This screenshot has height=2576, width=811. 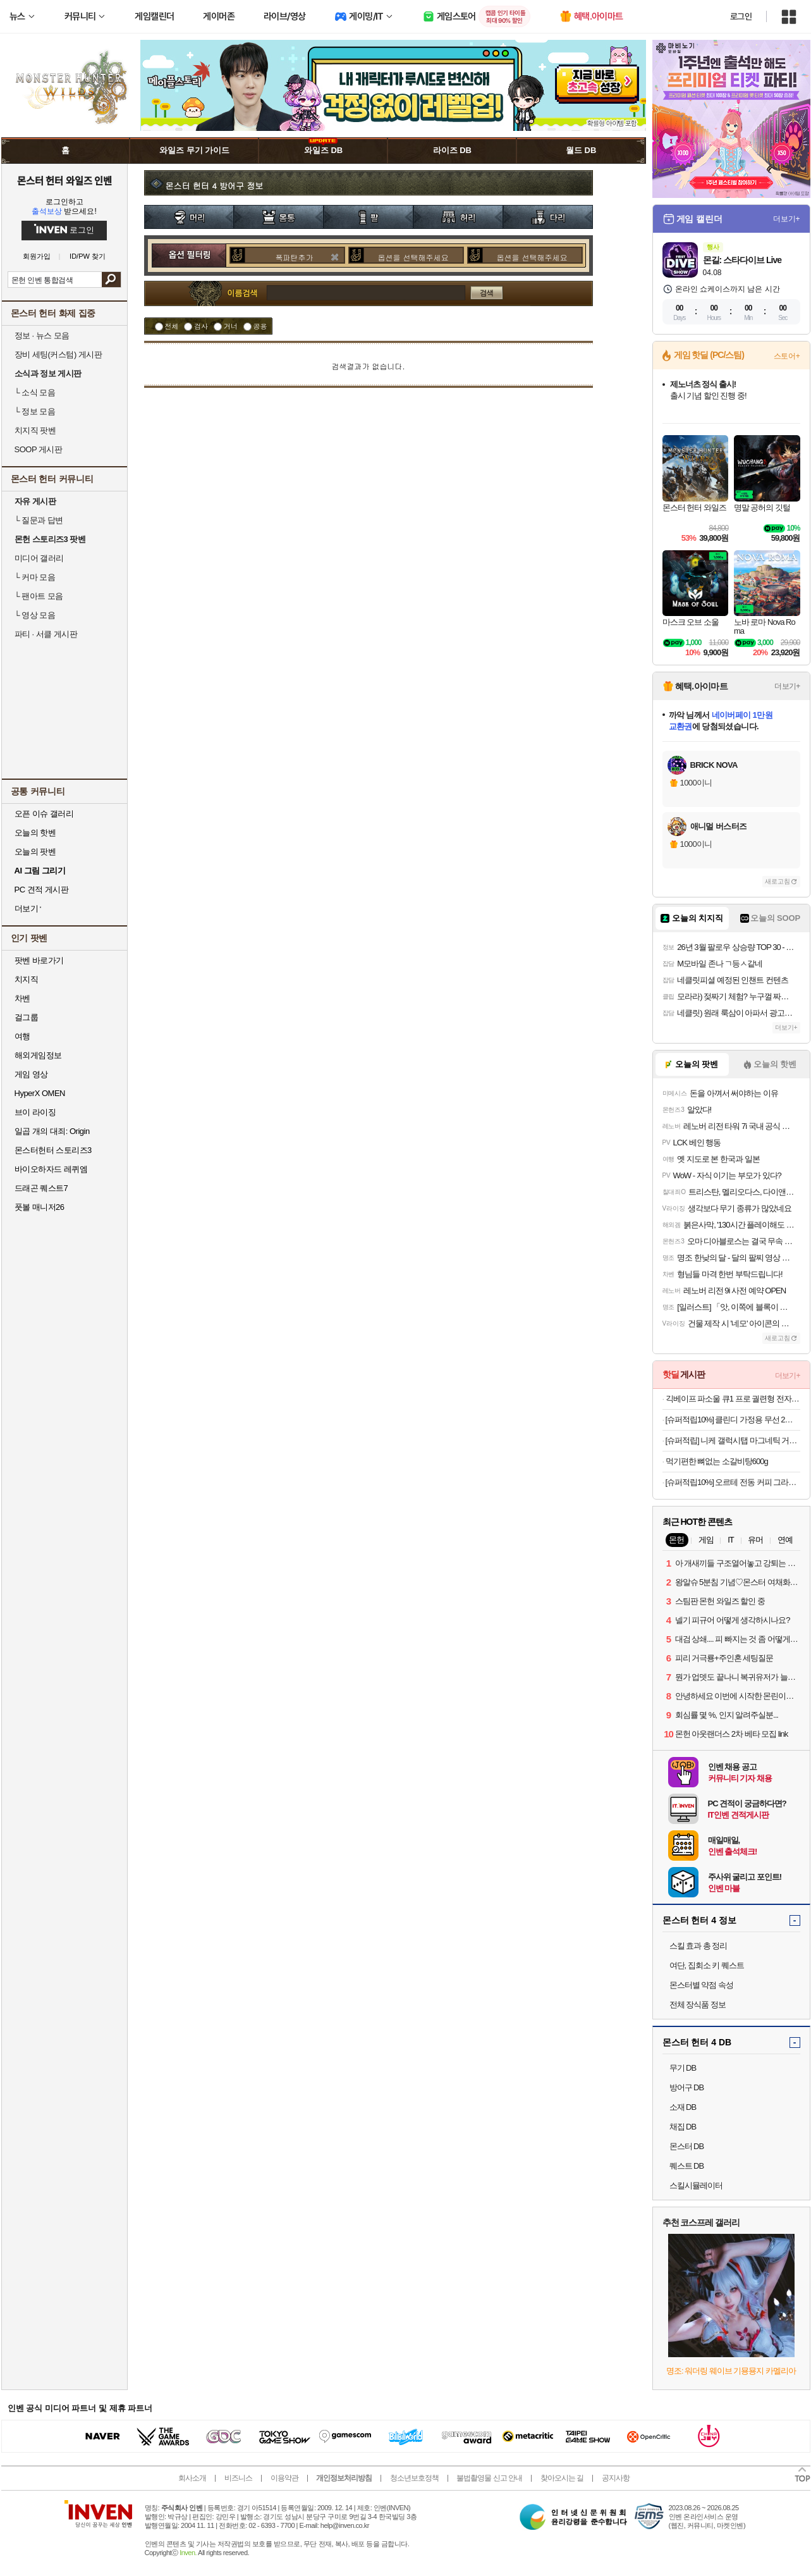 What do you see at coordinates (27, 979) in the screenshot?
I see `치지직` at bounding box center [27, 979].